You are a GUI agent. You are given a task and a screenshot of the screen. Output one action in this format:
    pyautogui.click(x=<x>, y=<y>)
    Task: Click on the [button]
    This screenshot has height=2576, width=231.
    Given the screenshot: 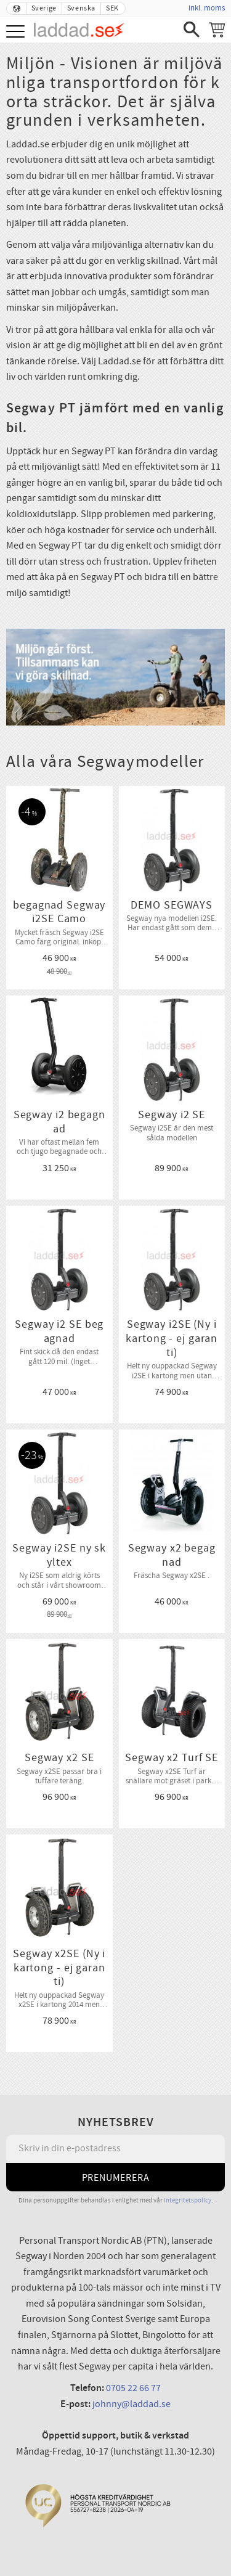 What is the action you would take?
    pyautogui.click(x=17, y=32)
    